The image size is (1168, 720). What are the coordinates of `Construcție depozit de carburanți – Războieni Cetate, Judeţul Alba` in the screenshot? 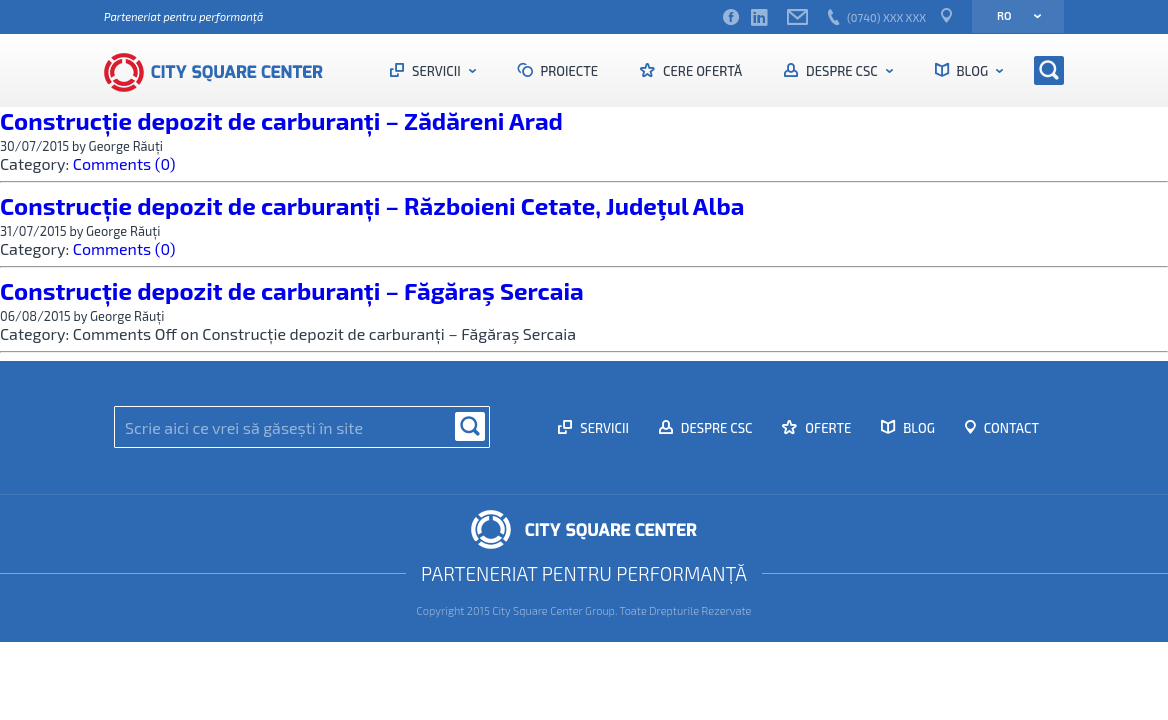 It's located at (372, 205).